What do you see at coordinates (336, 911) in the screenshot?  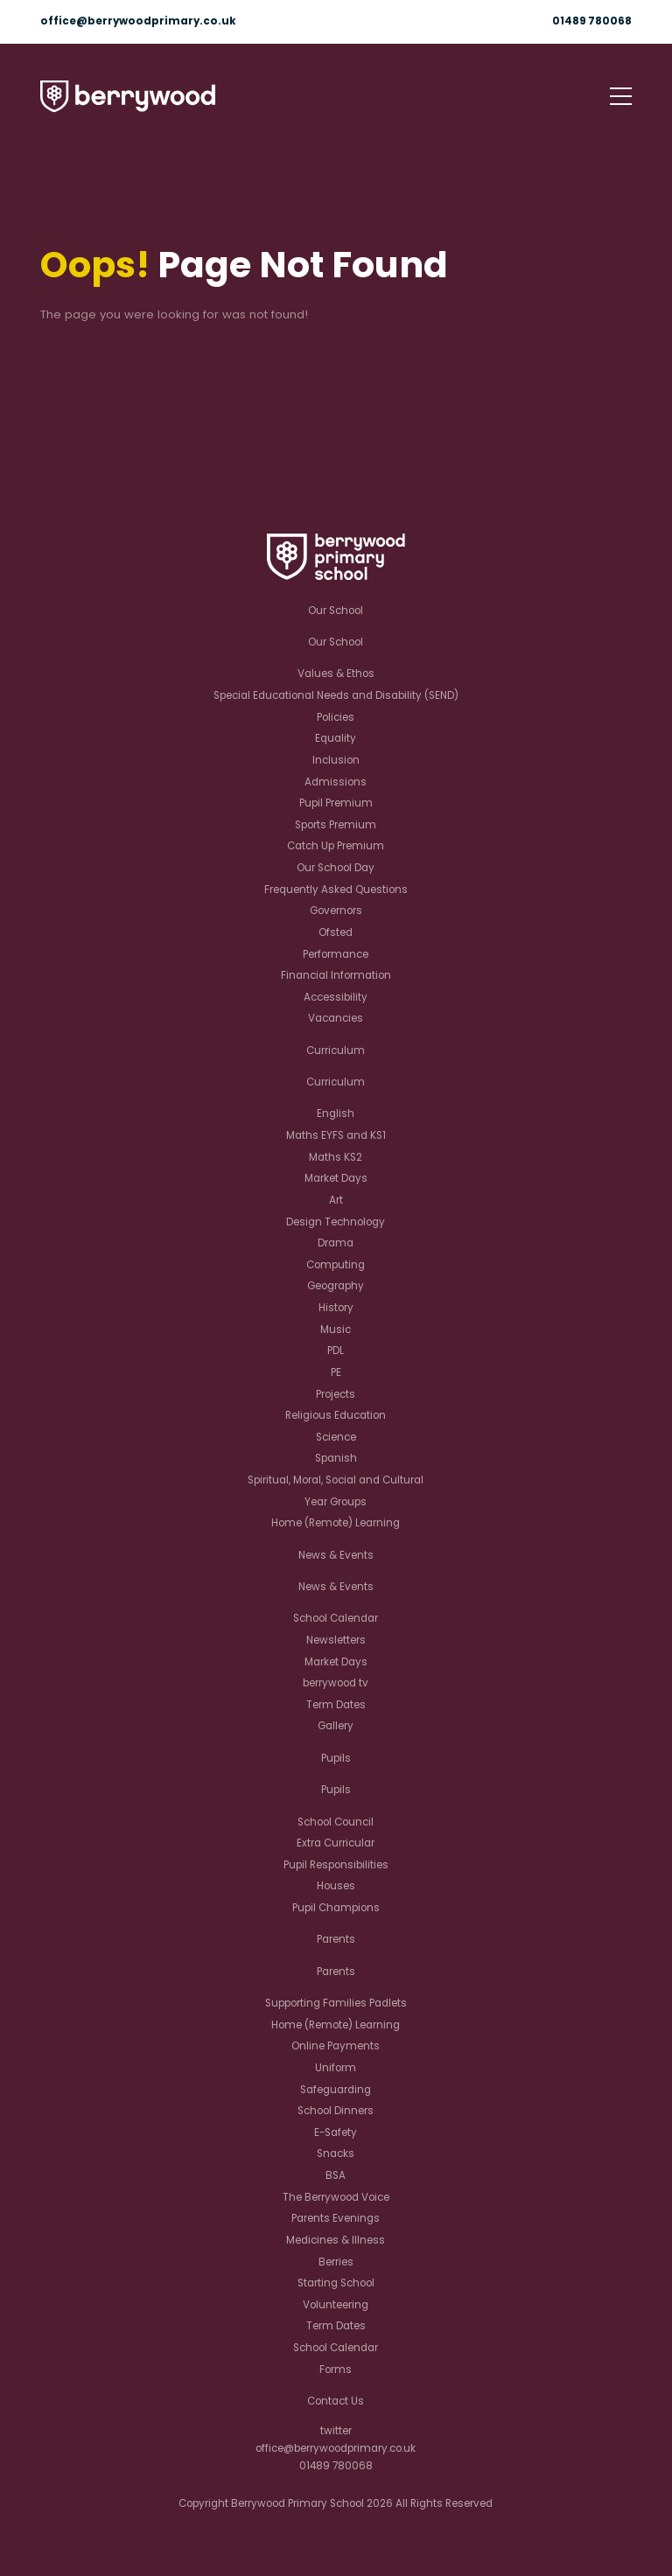 I see `Governors` at bounding box center [336, 911].